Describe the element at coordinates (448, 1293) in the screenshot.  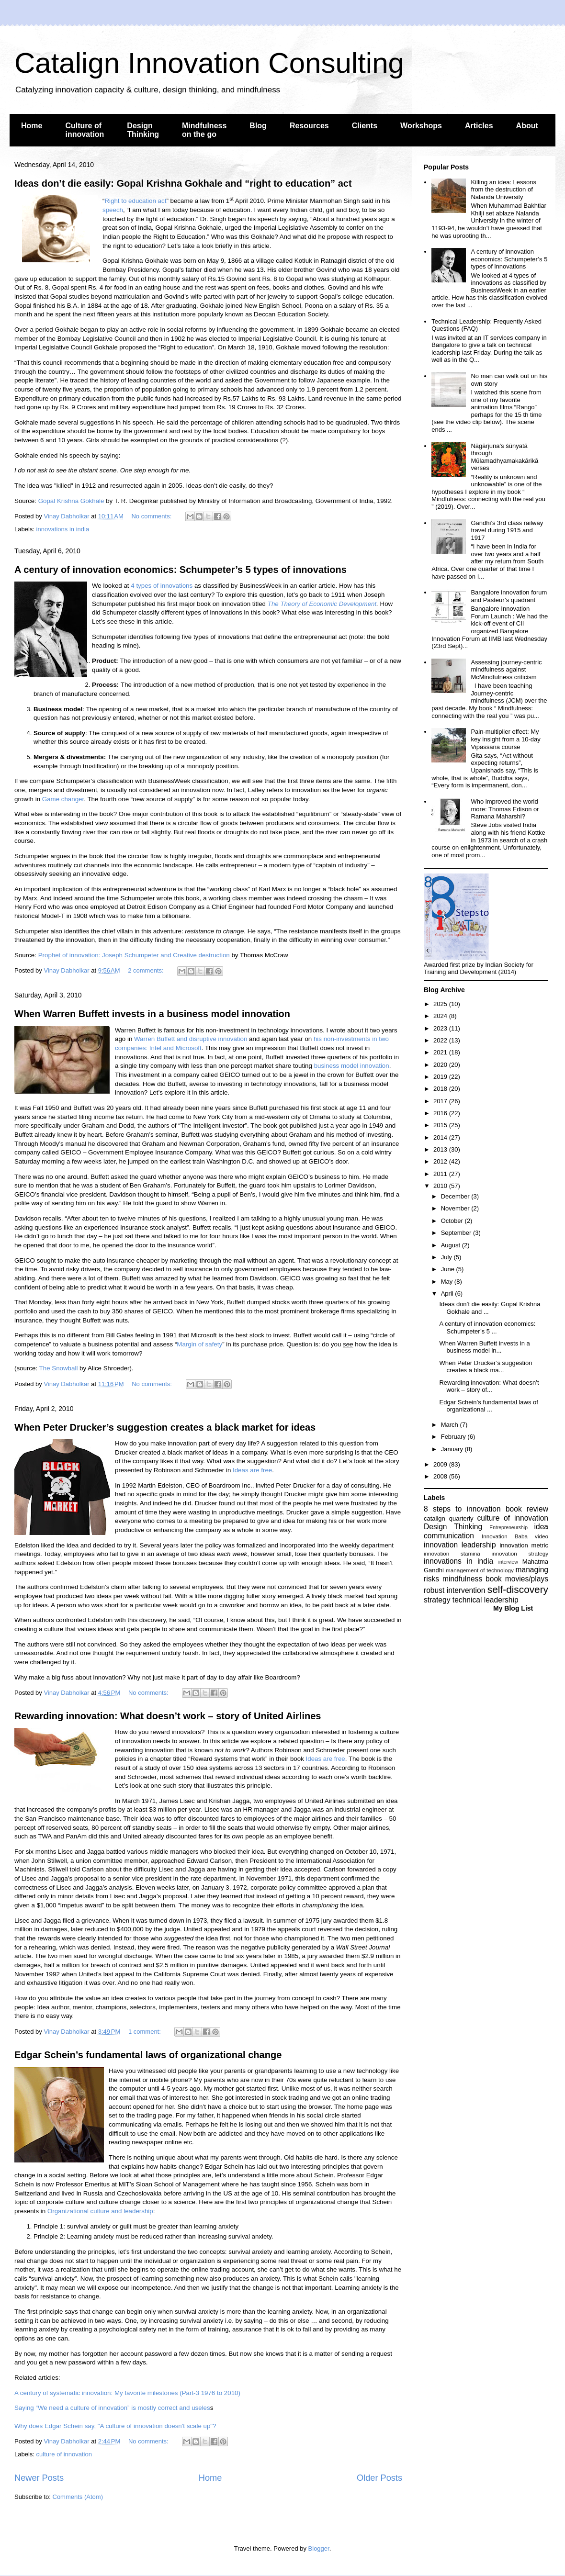
I see `April` at that location.